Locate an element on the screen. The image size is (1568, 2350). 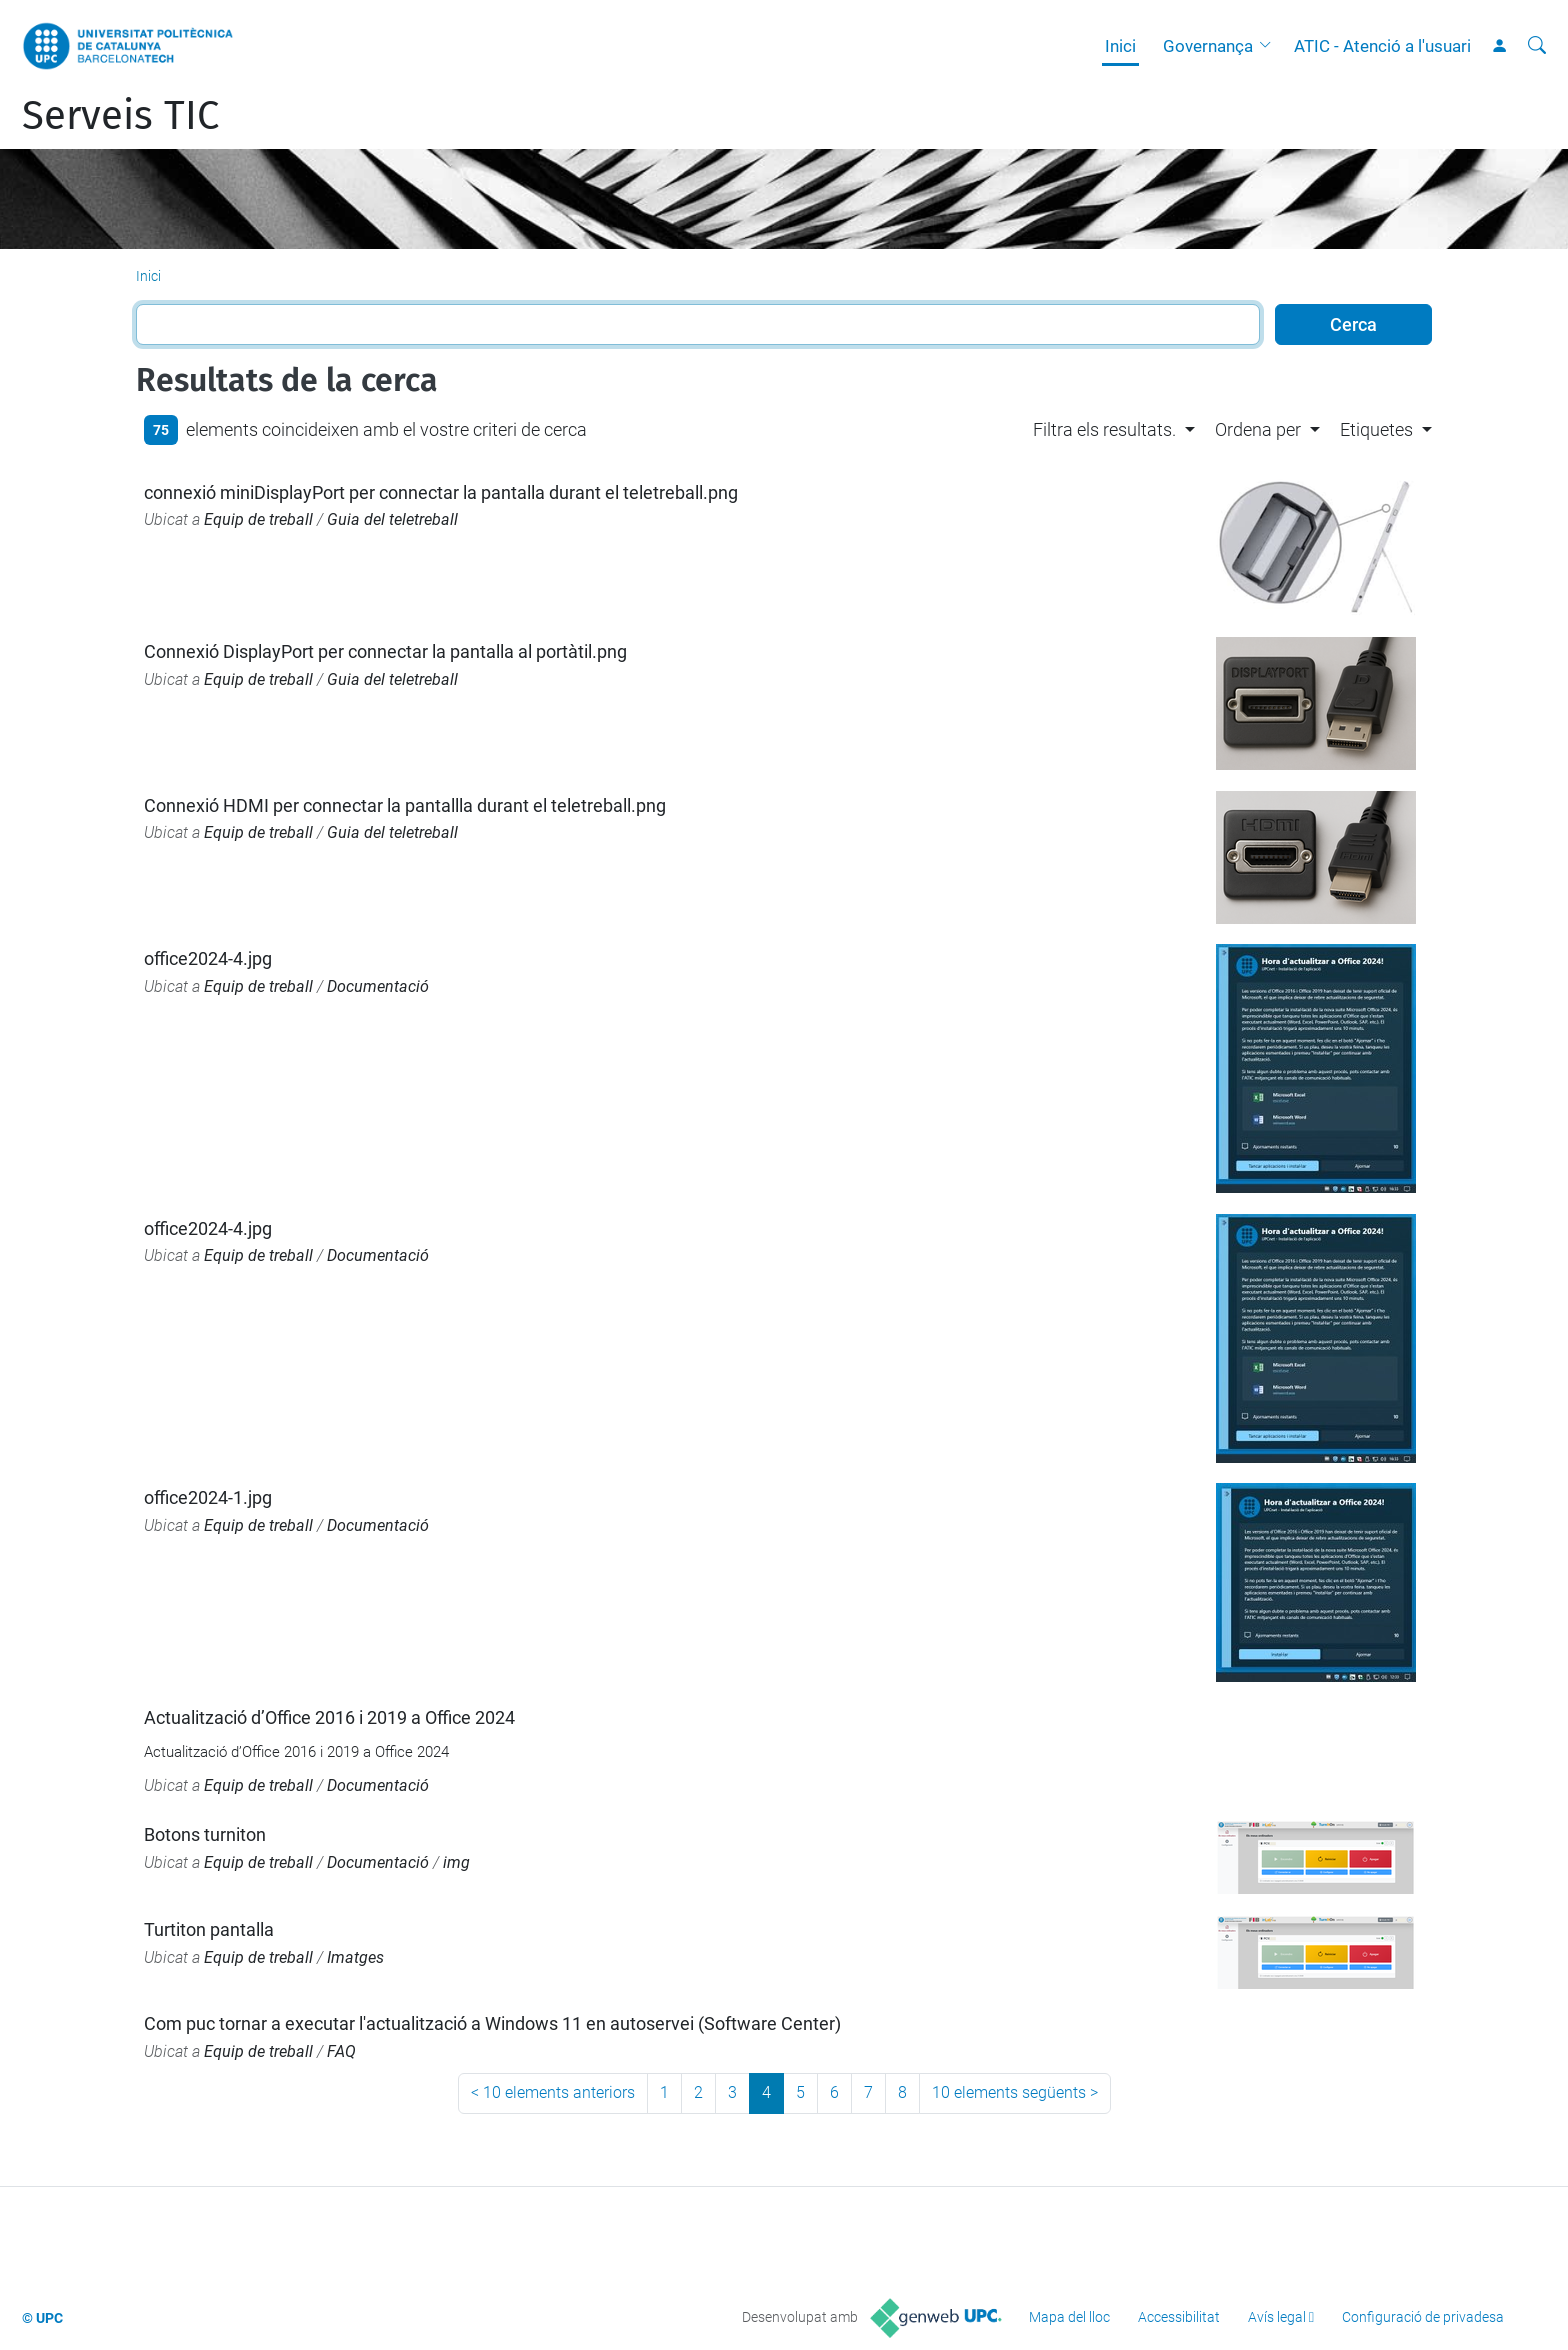
ATIC - Atenció a l'usuari is located at coordinates (1382, 46).